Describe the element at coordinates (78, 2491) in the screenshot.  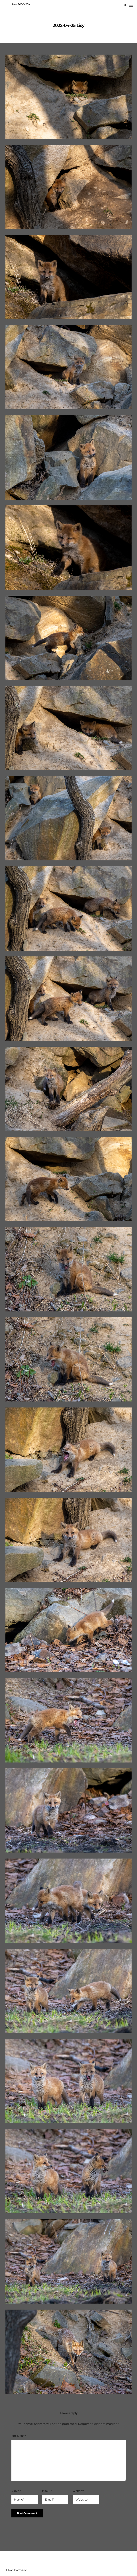
I see `Website` at that location.